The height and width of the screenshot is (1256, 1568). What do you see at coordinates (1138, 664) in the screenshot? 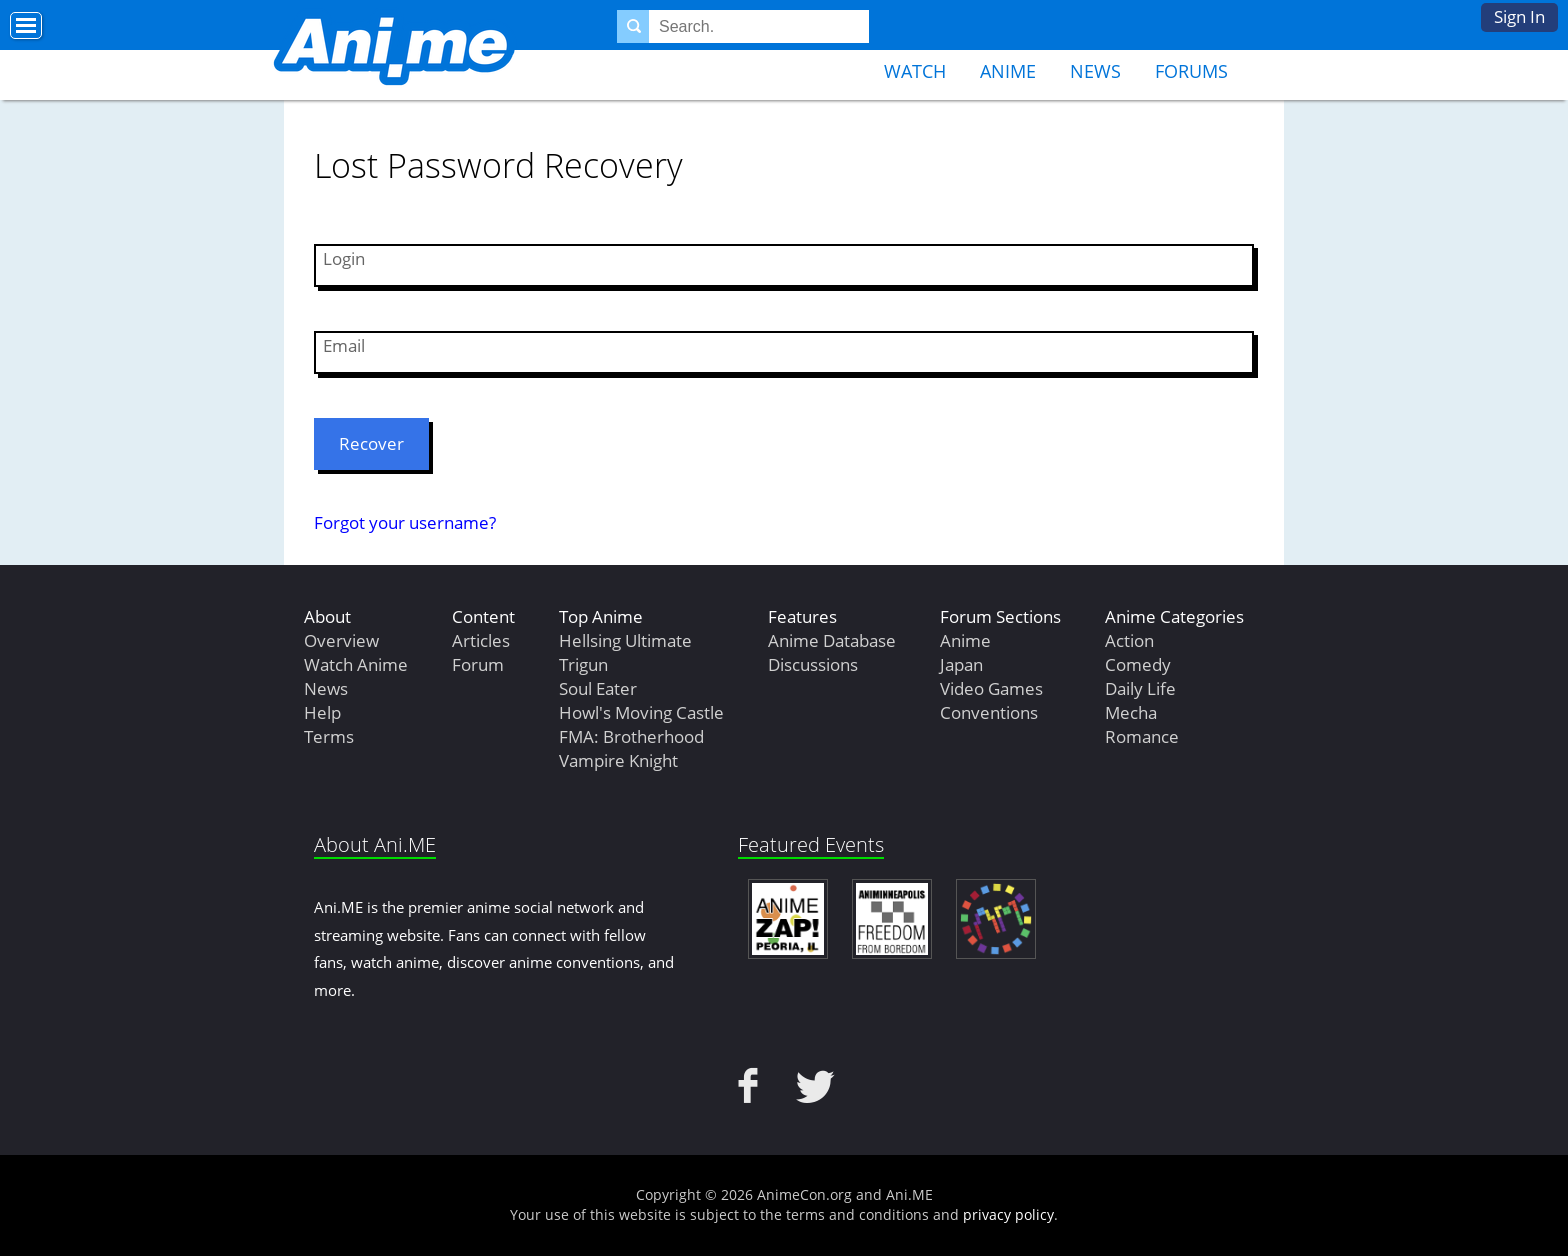
I see `Comedy` at bounding box center [1138, 664].